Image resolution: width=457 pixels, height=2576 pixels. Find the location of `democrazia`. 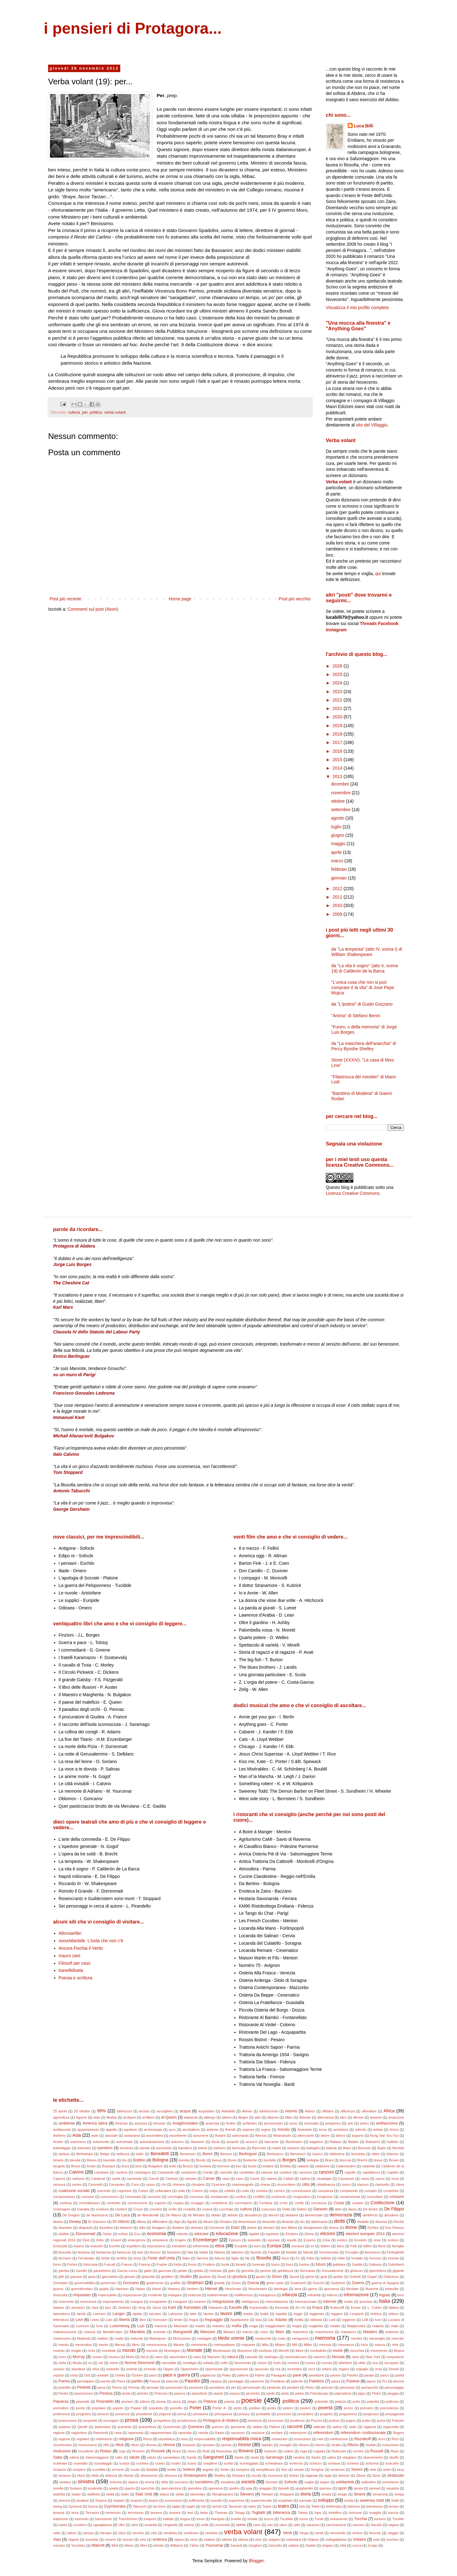

democrazia is located at coordinates (341, 2214).